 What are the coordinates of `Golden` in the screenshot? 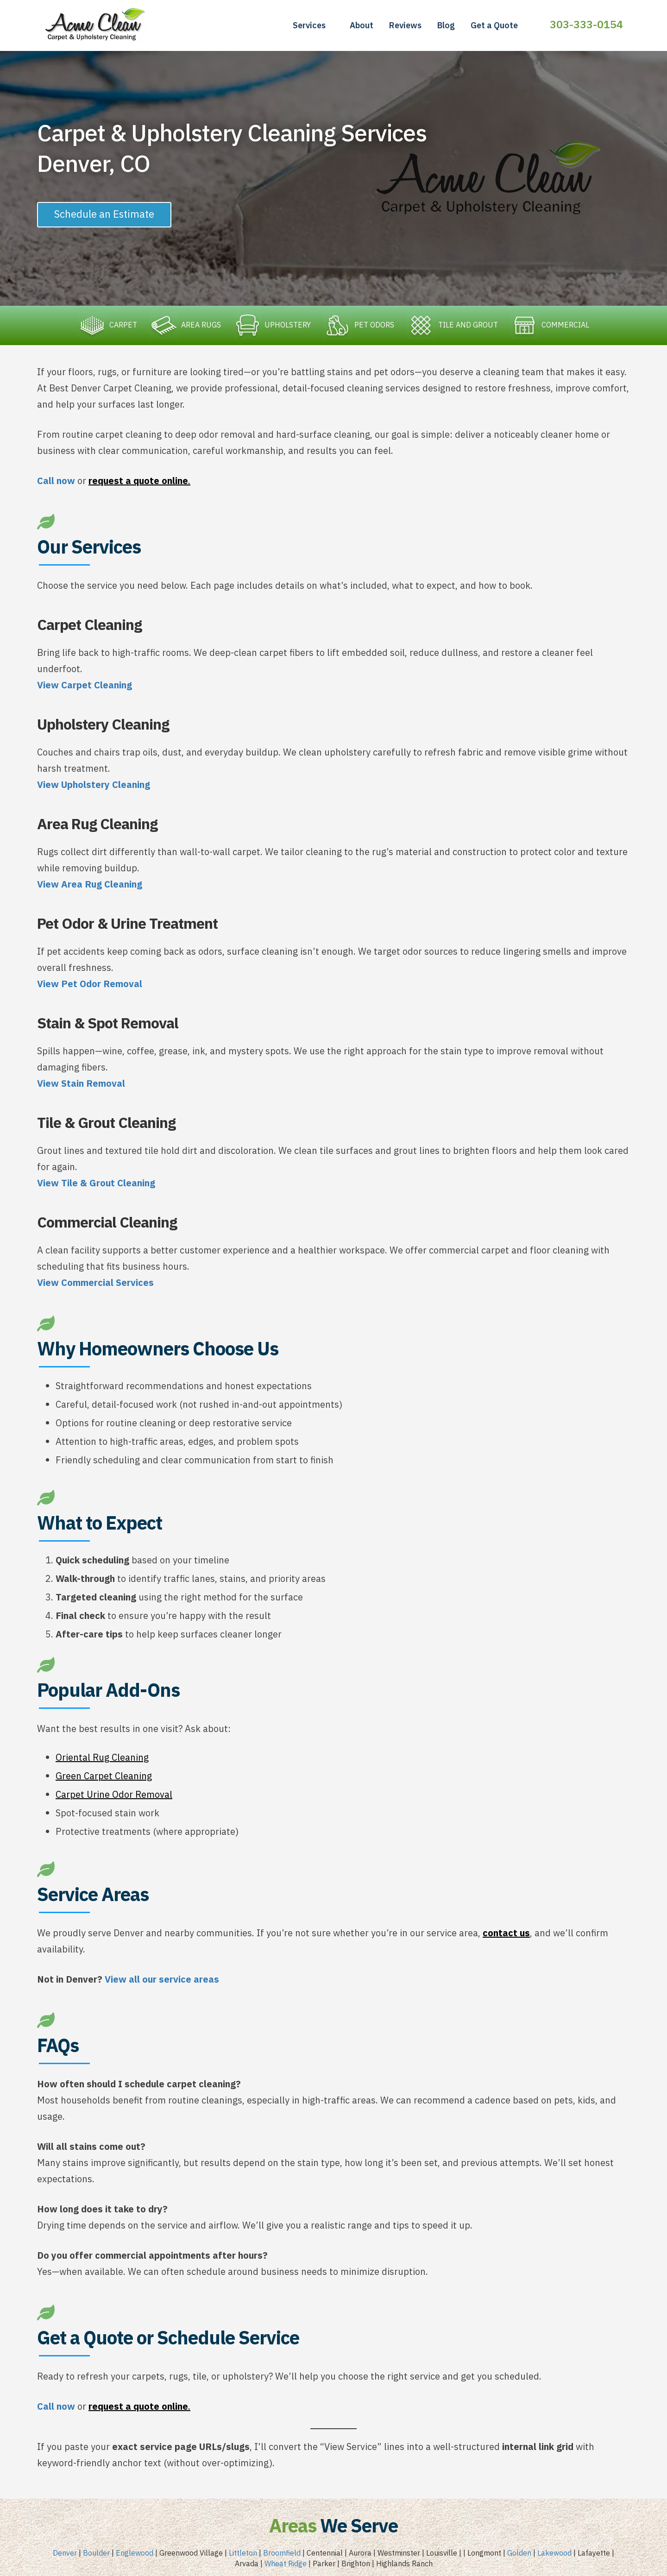 It's located at (519, 2553).